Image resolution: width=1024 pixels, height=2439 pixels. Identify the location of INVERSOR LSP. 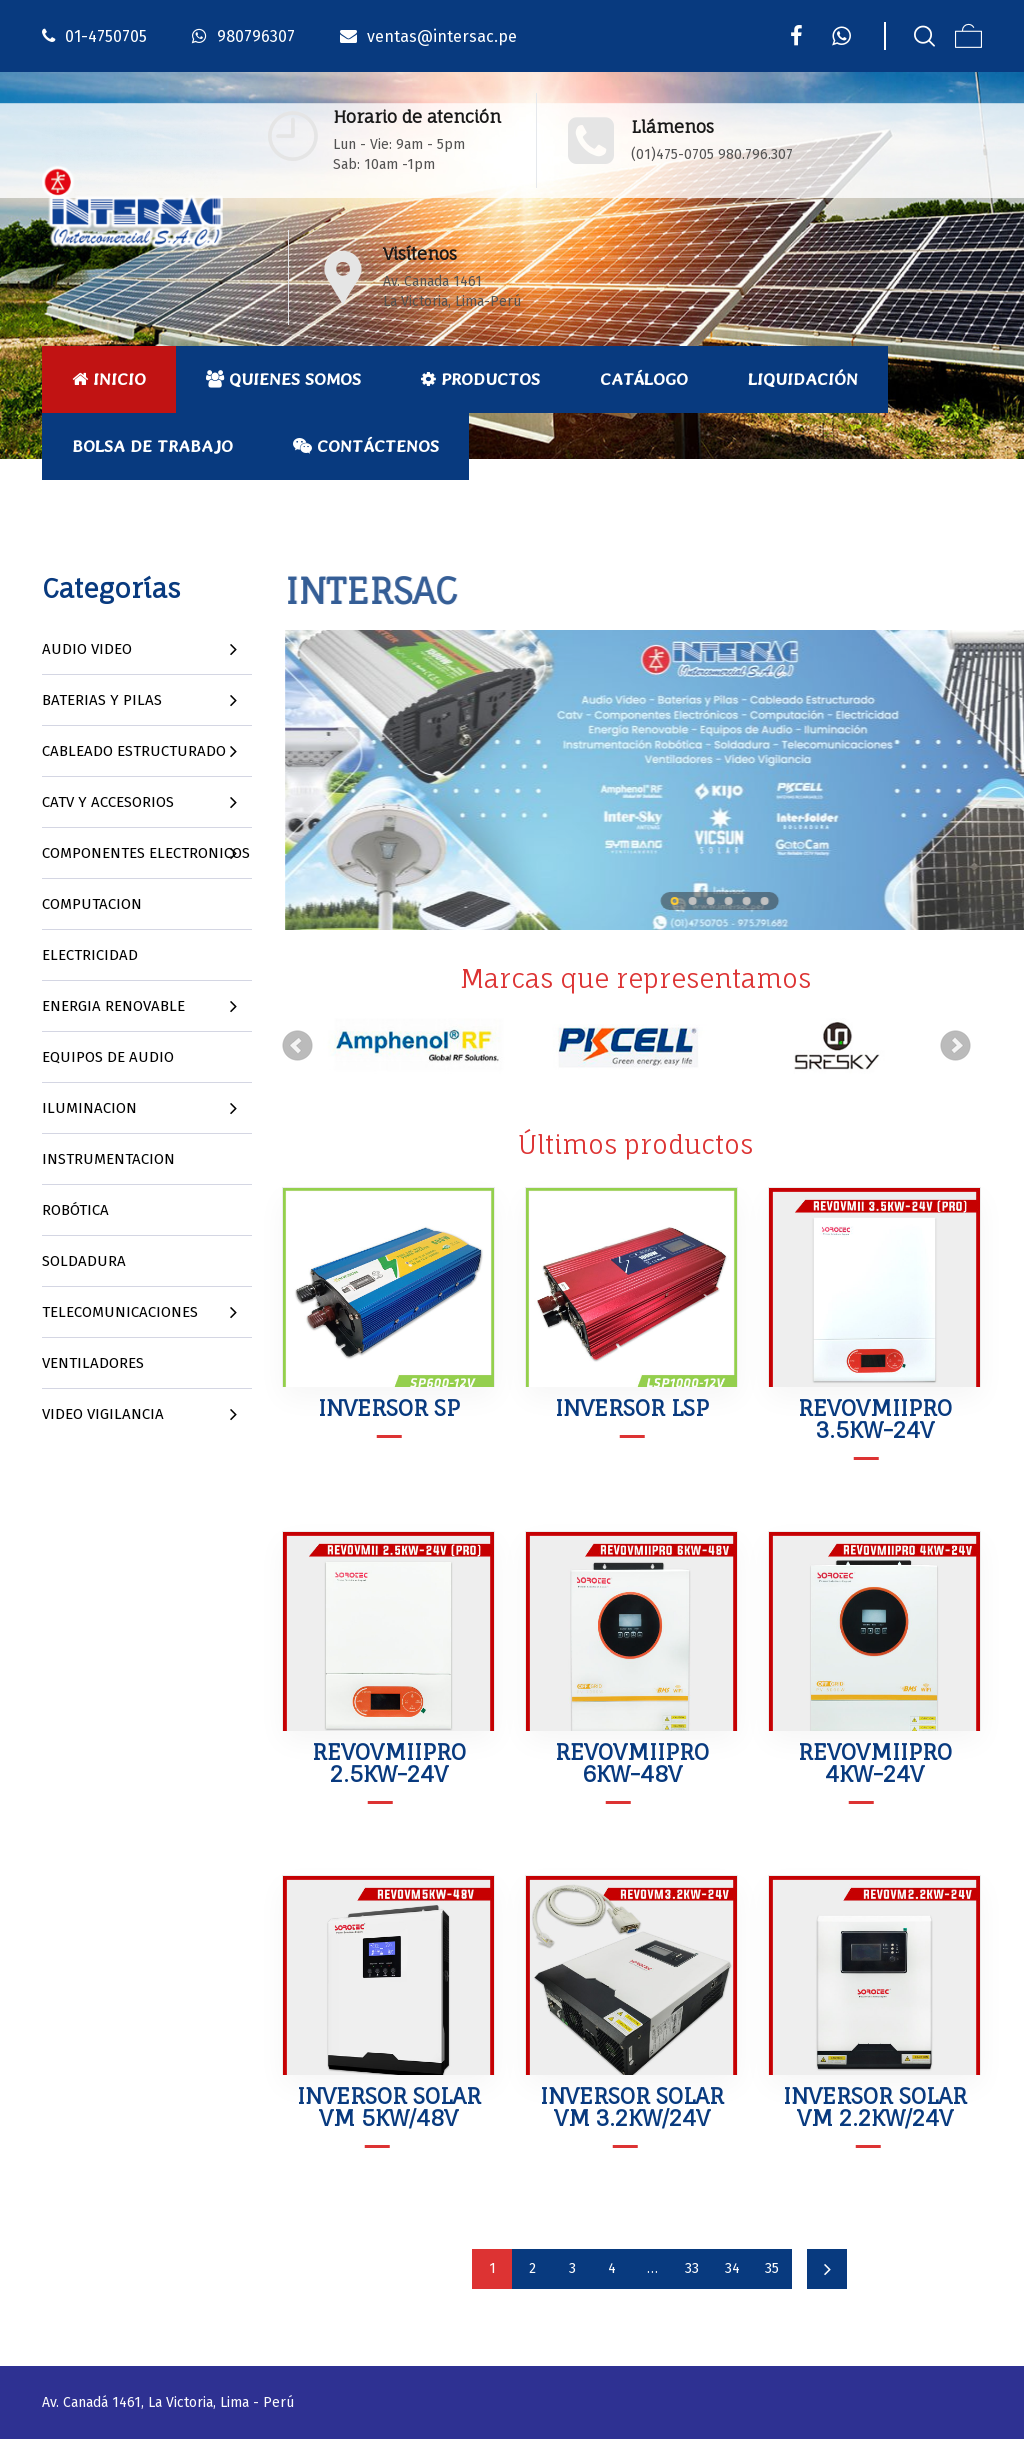
(632, 1407).